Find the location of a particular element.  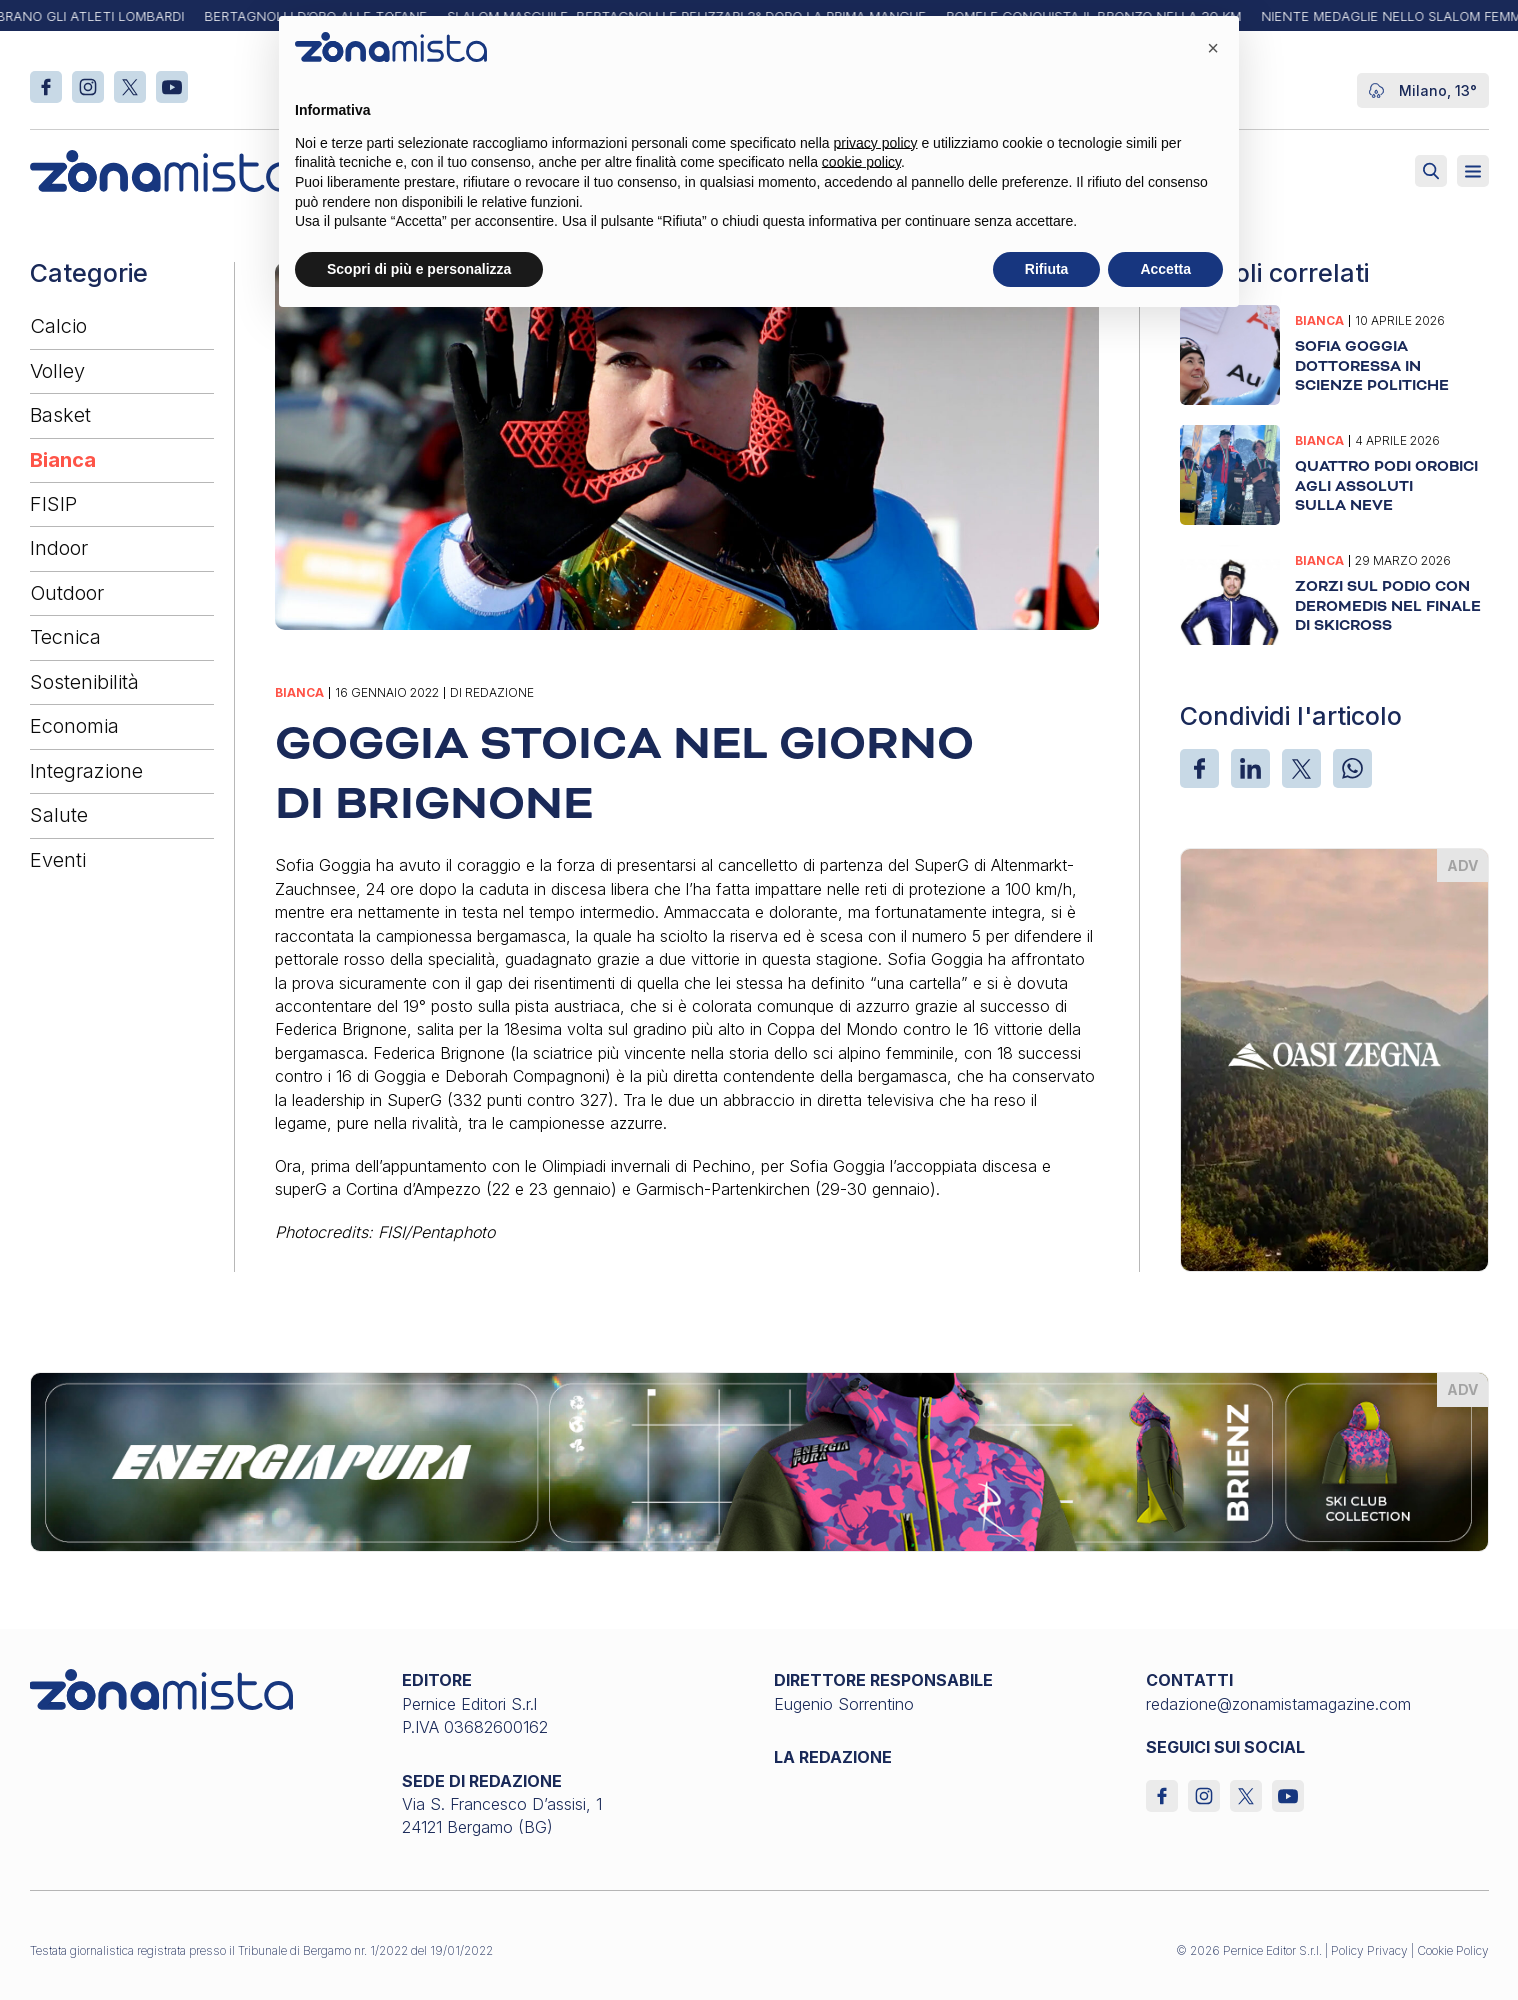

Scopri di più e personalizza [button] is located at coordinates (419, 269).